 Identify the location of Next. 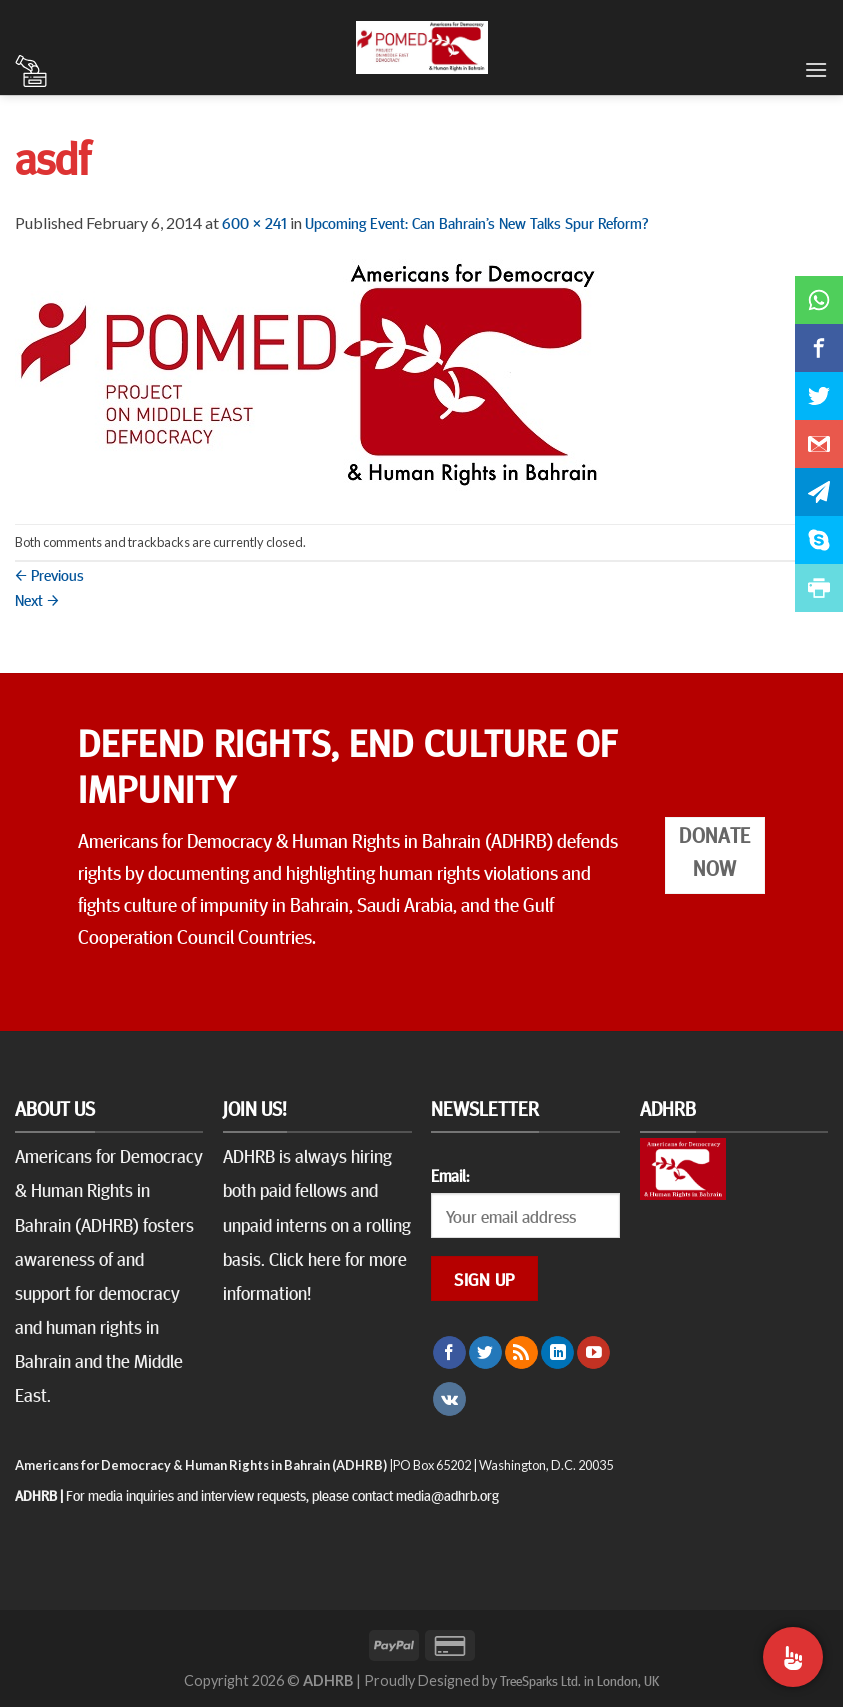
(37, 599).